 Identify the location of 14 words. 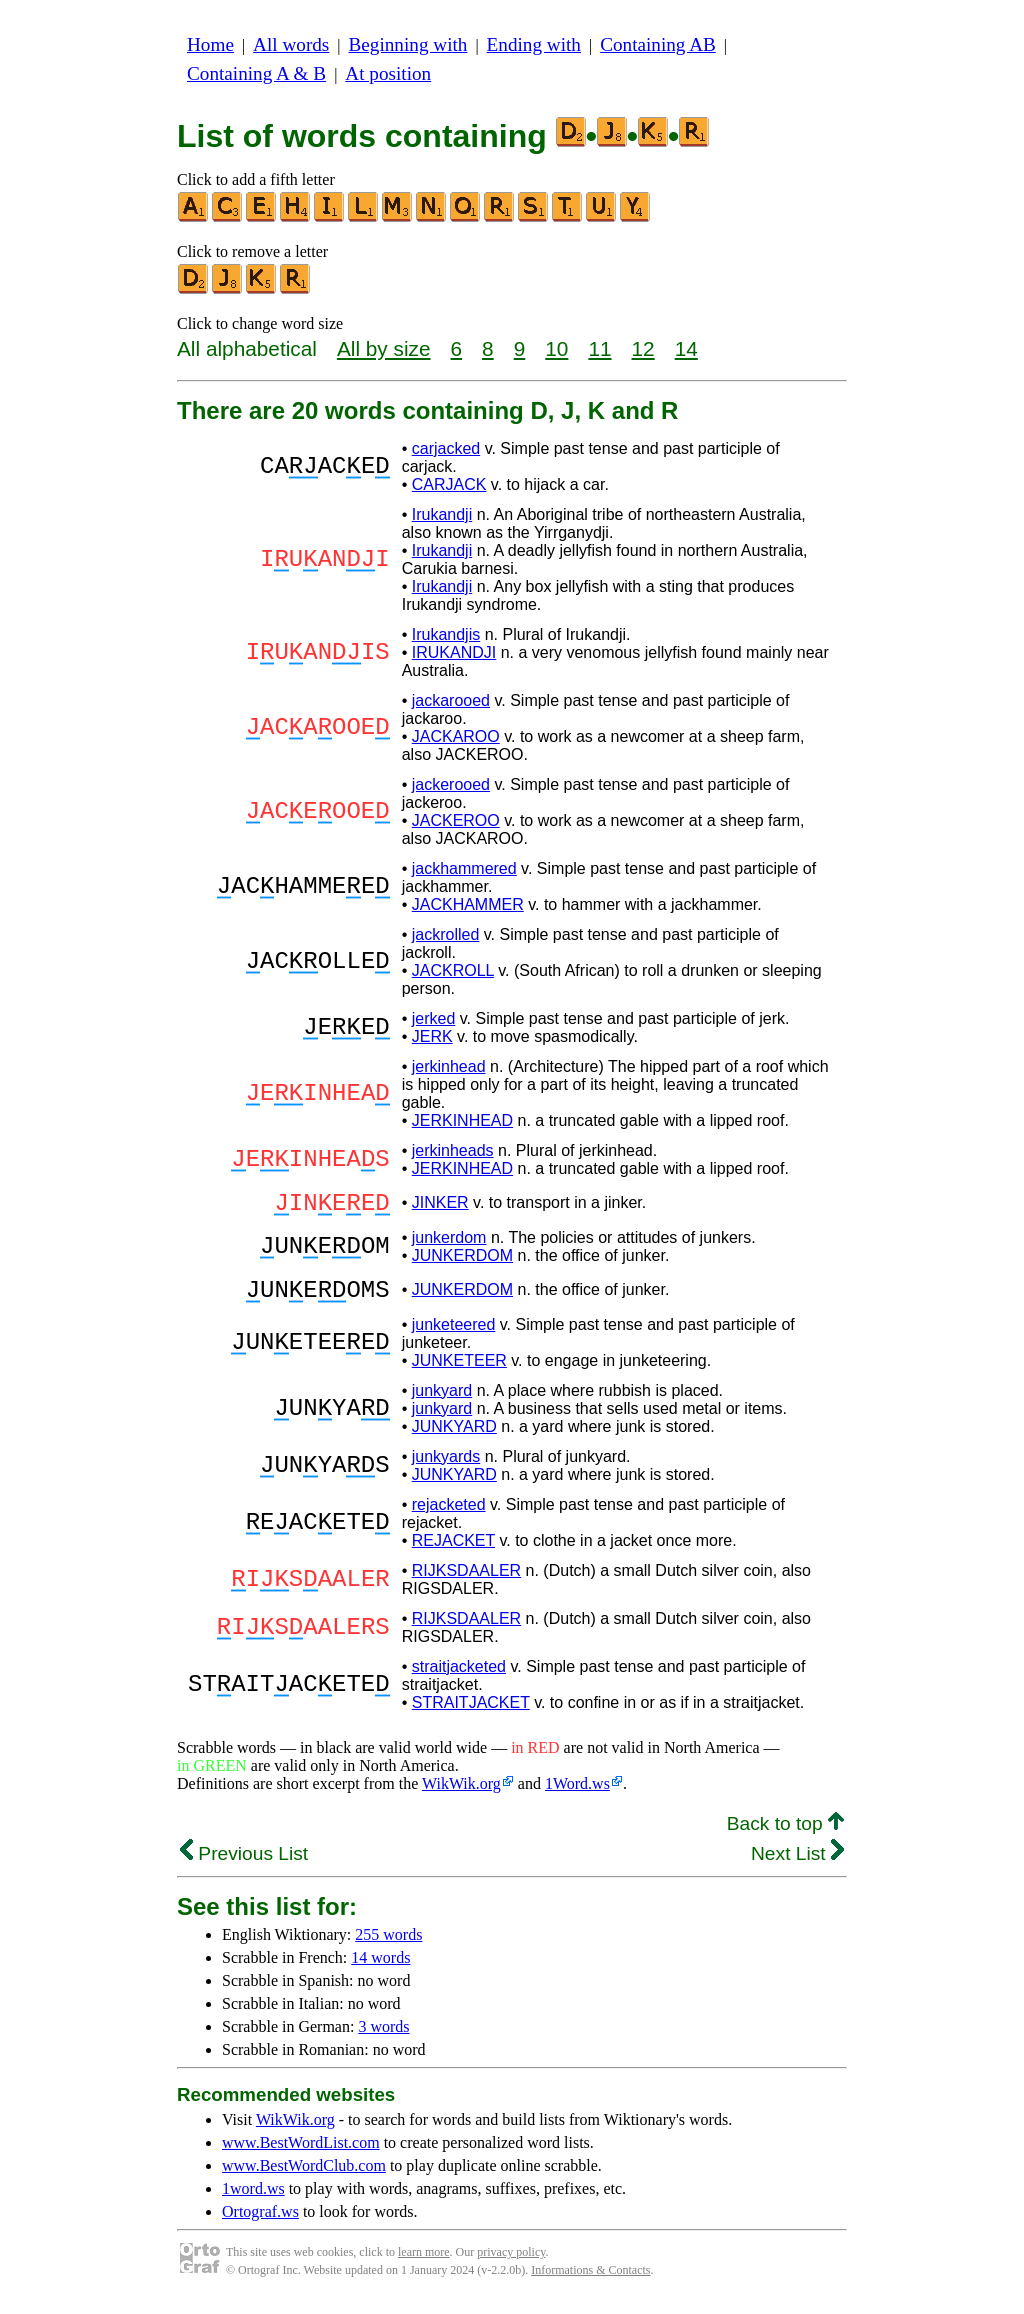
(380, 1969).